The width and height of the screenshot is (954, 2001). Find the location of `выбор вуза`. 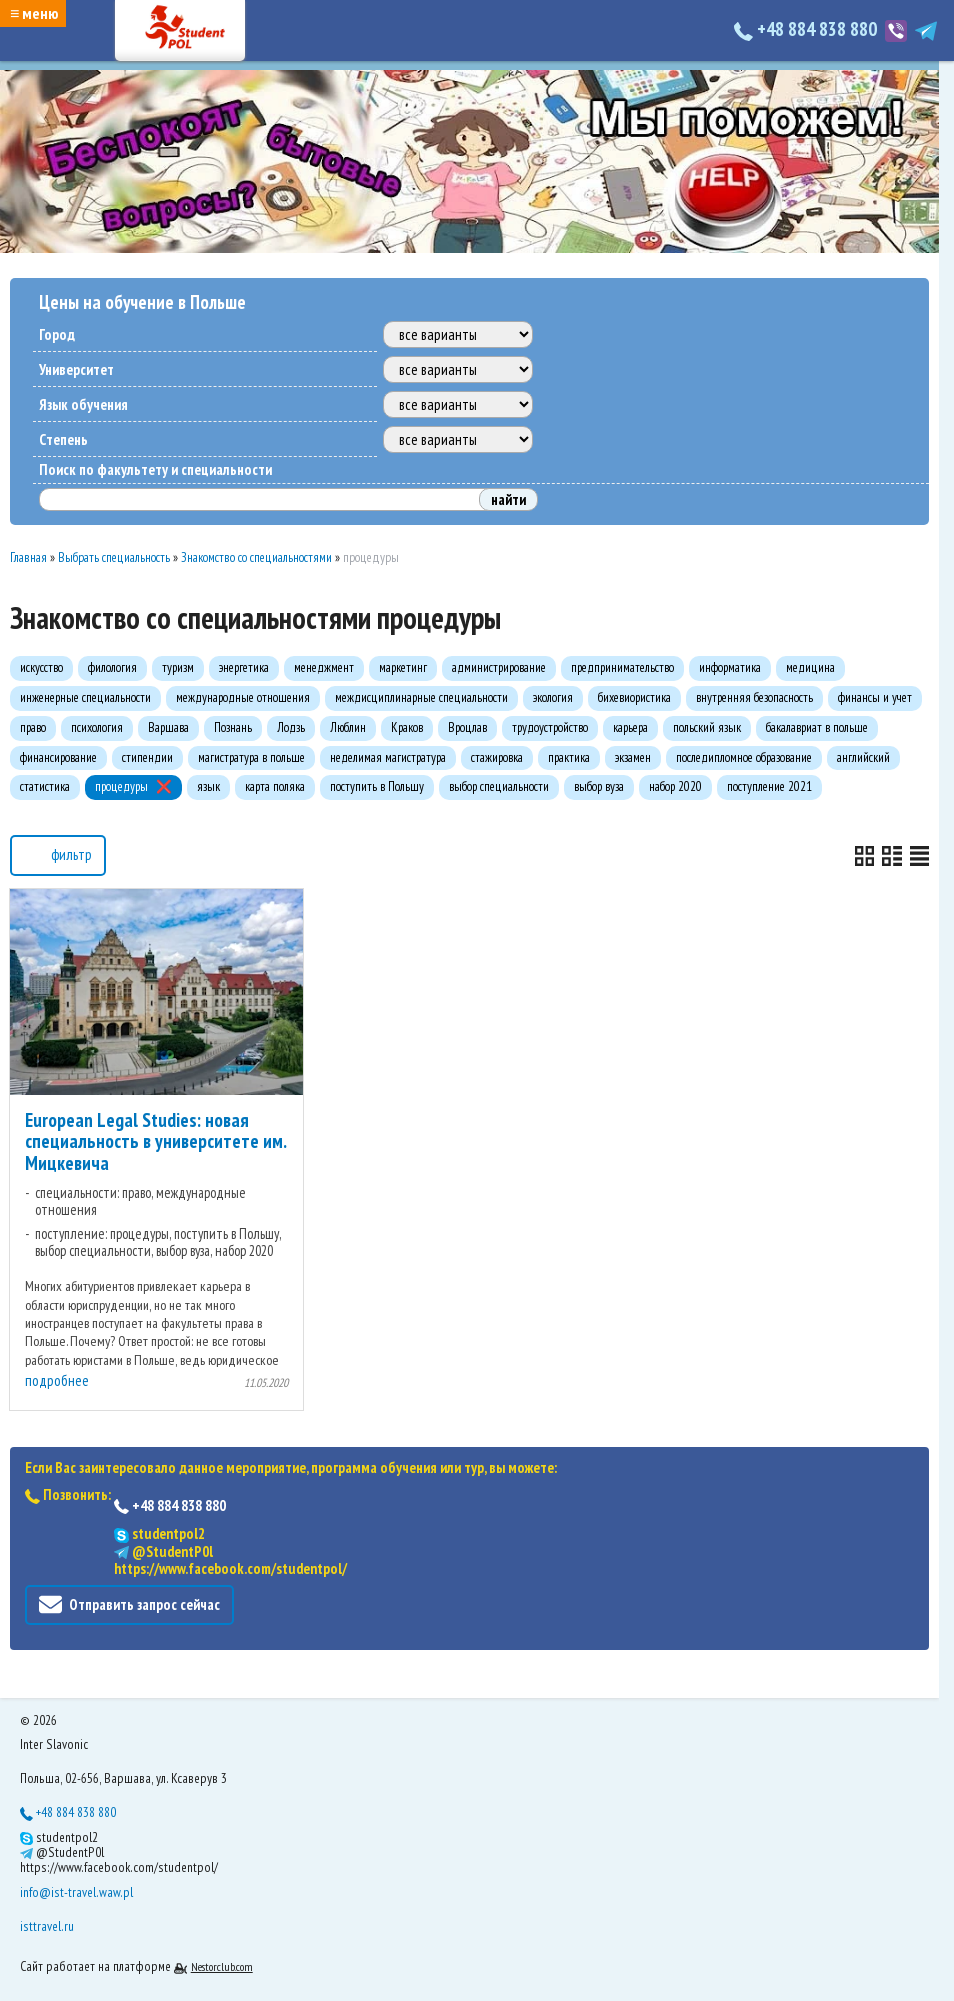

выбор вуза is located at coordinates (599, 786).